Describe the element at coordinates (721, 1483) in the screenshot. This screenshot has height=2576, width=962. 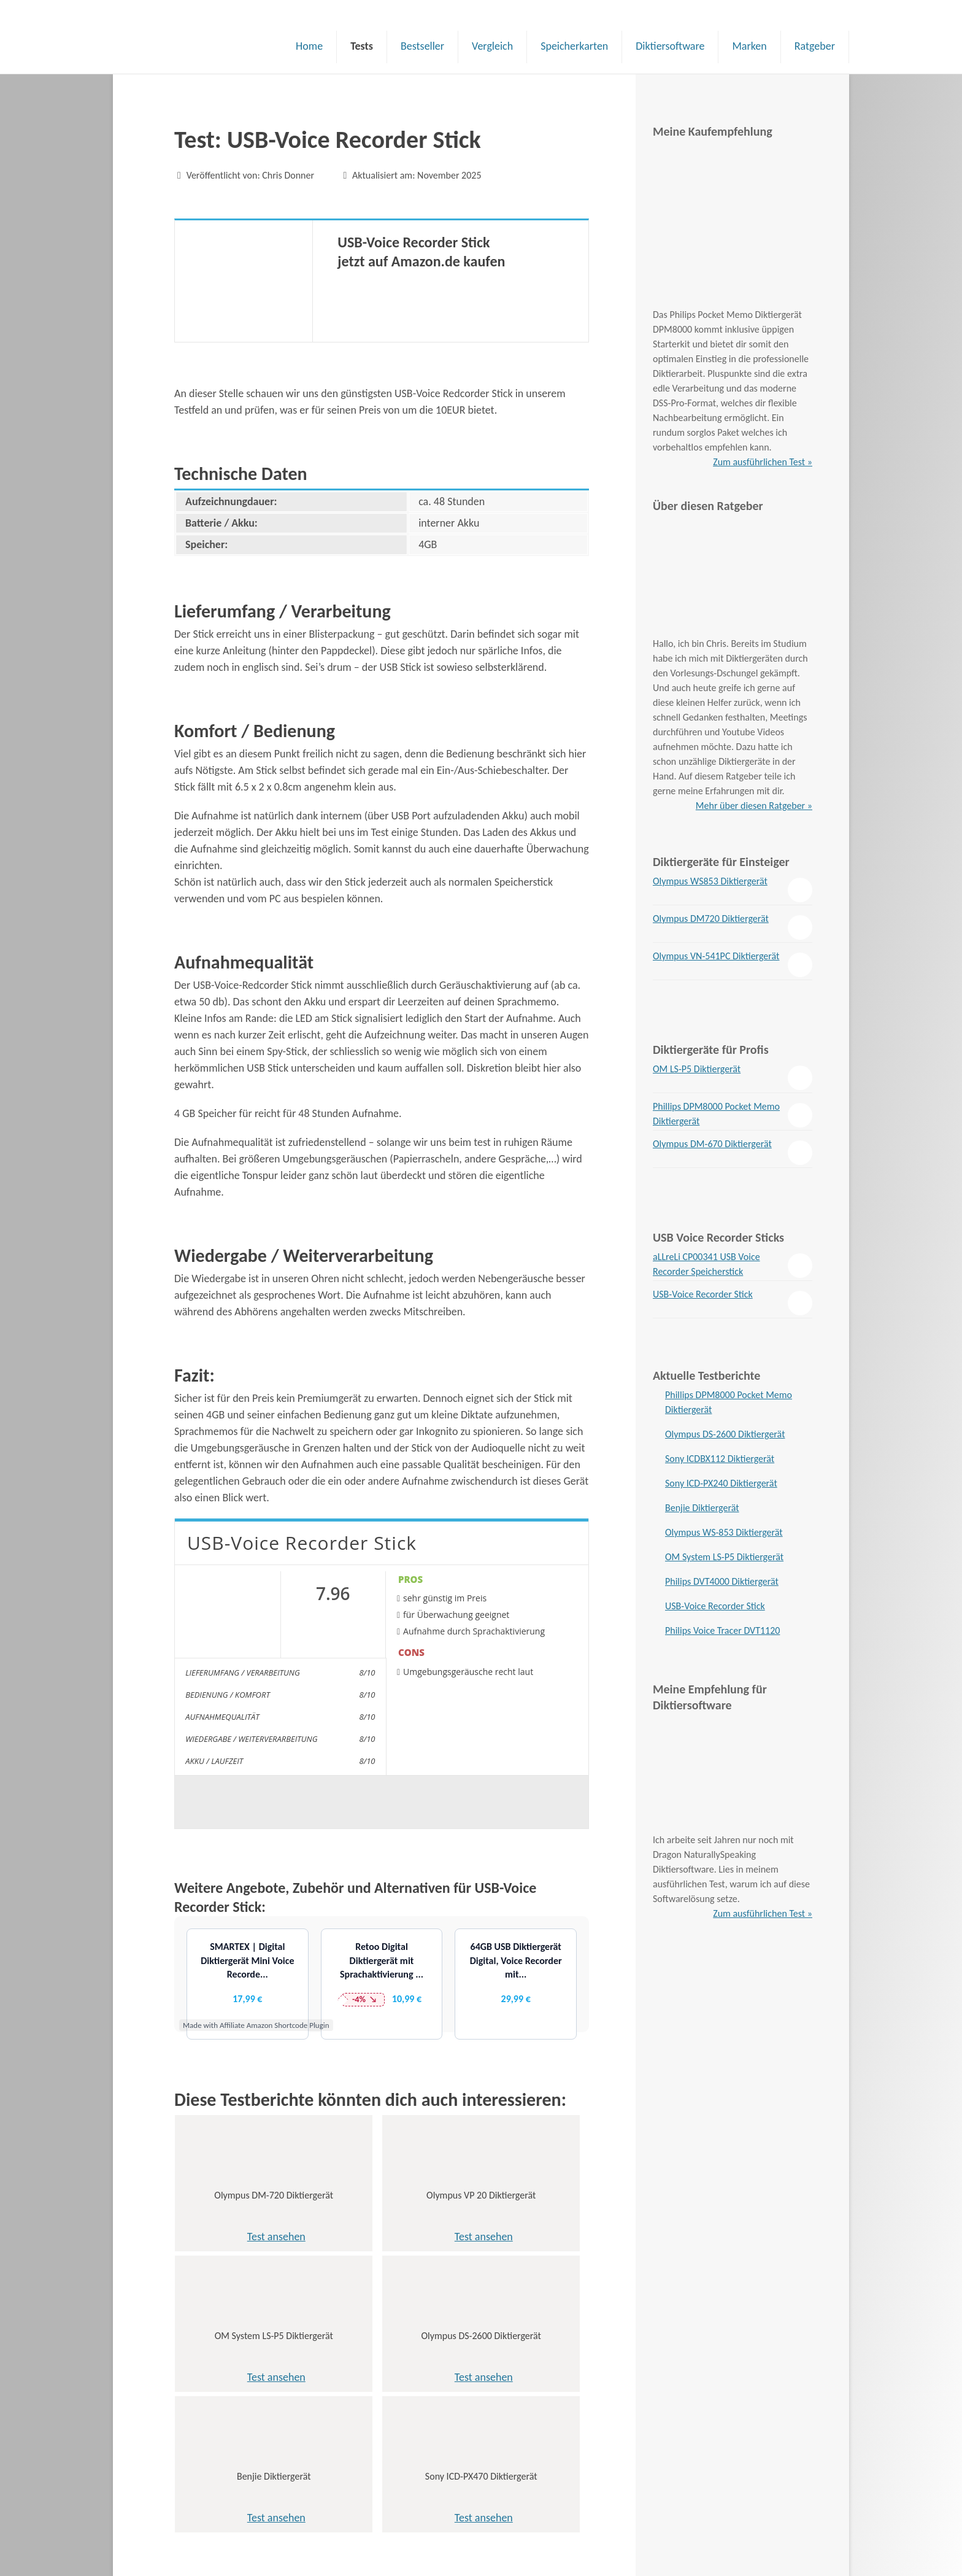
I see `Sony ICD-PX240 Diktiergerät` at that location.